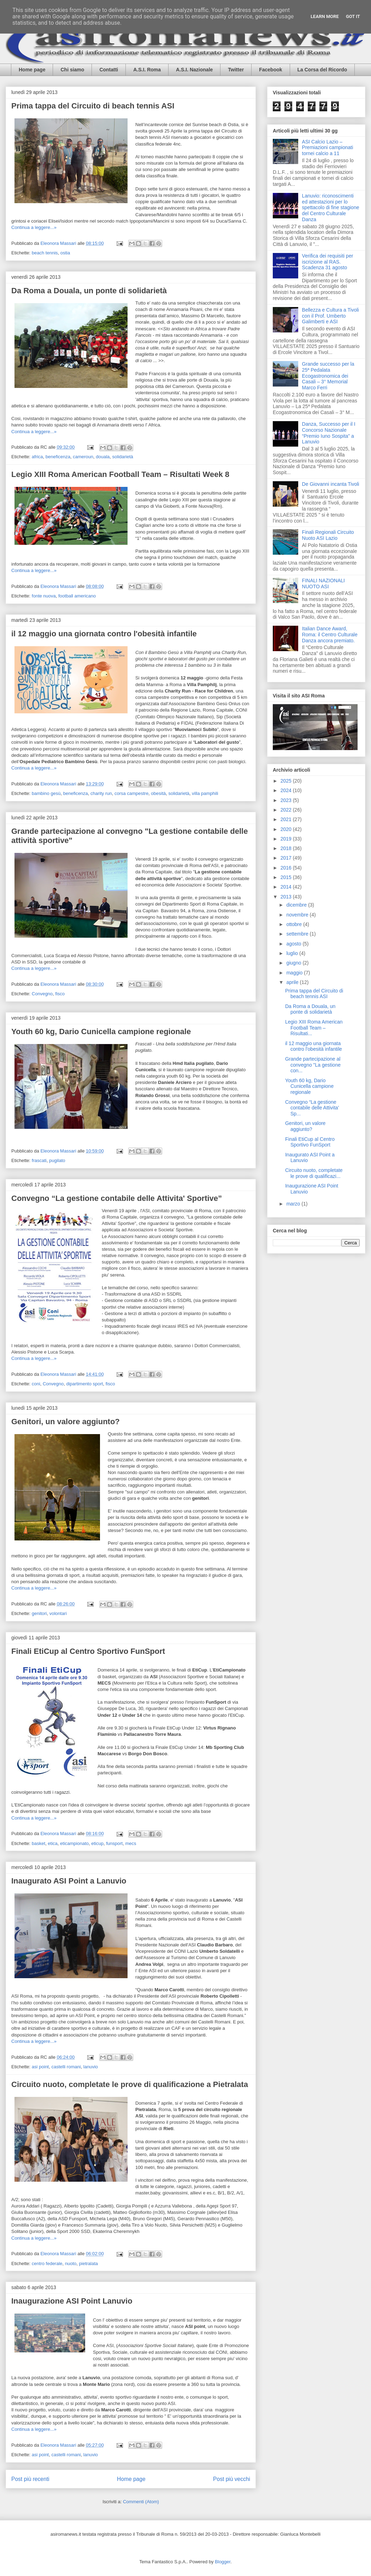 The image size is (371, 2576). What do you see at coordinates (97, 1843) in the screenshot?
I see `eticup` at bounding box center [97, 1843].